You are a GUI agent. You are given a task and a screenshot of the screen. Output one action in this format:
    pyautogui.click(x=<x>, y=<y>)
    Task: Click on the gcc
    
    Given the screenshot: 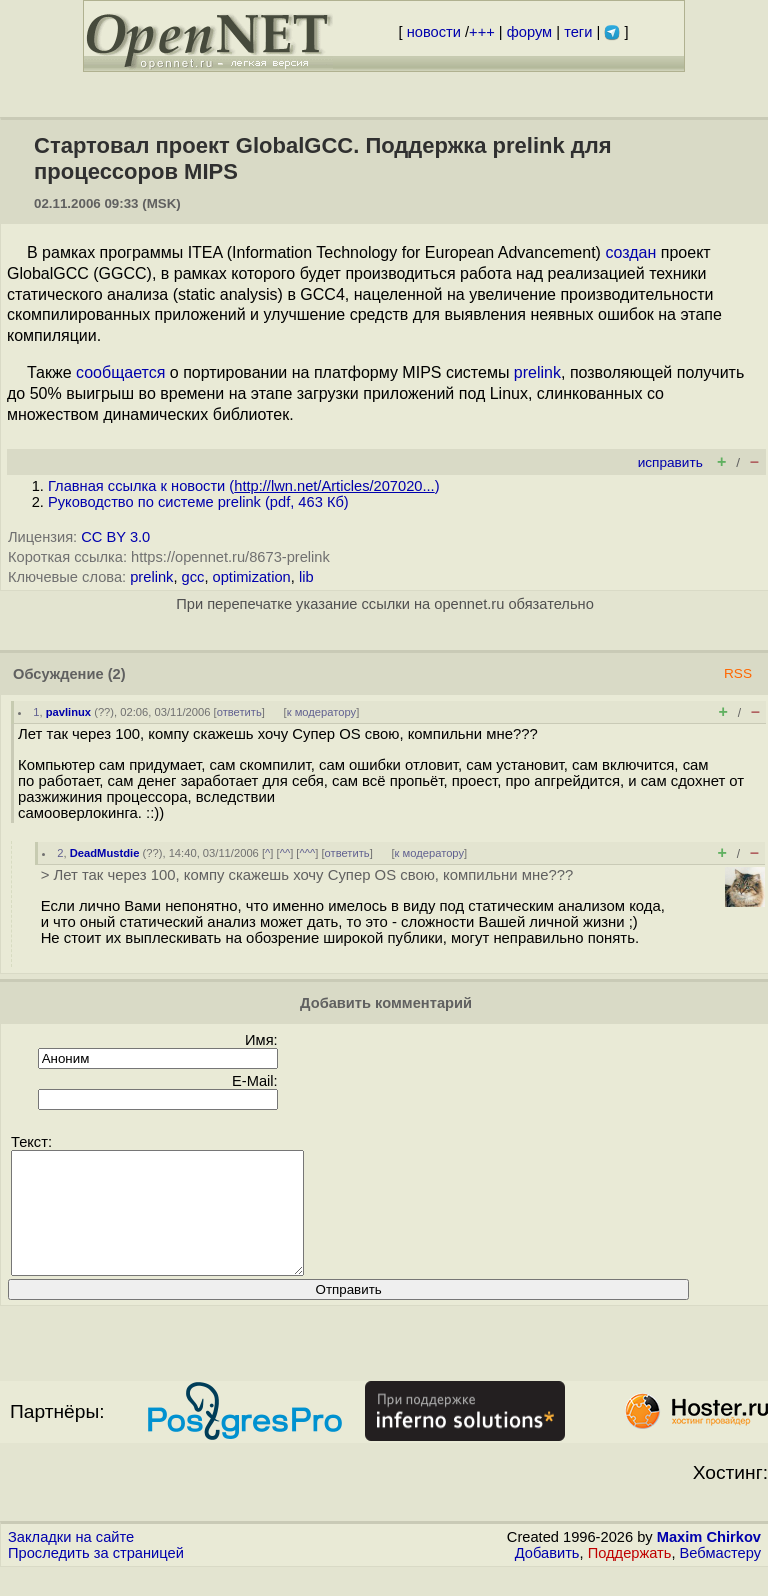 What is the action you would take?
    pyautogui.click(x=193, y=577)
    